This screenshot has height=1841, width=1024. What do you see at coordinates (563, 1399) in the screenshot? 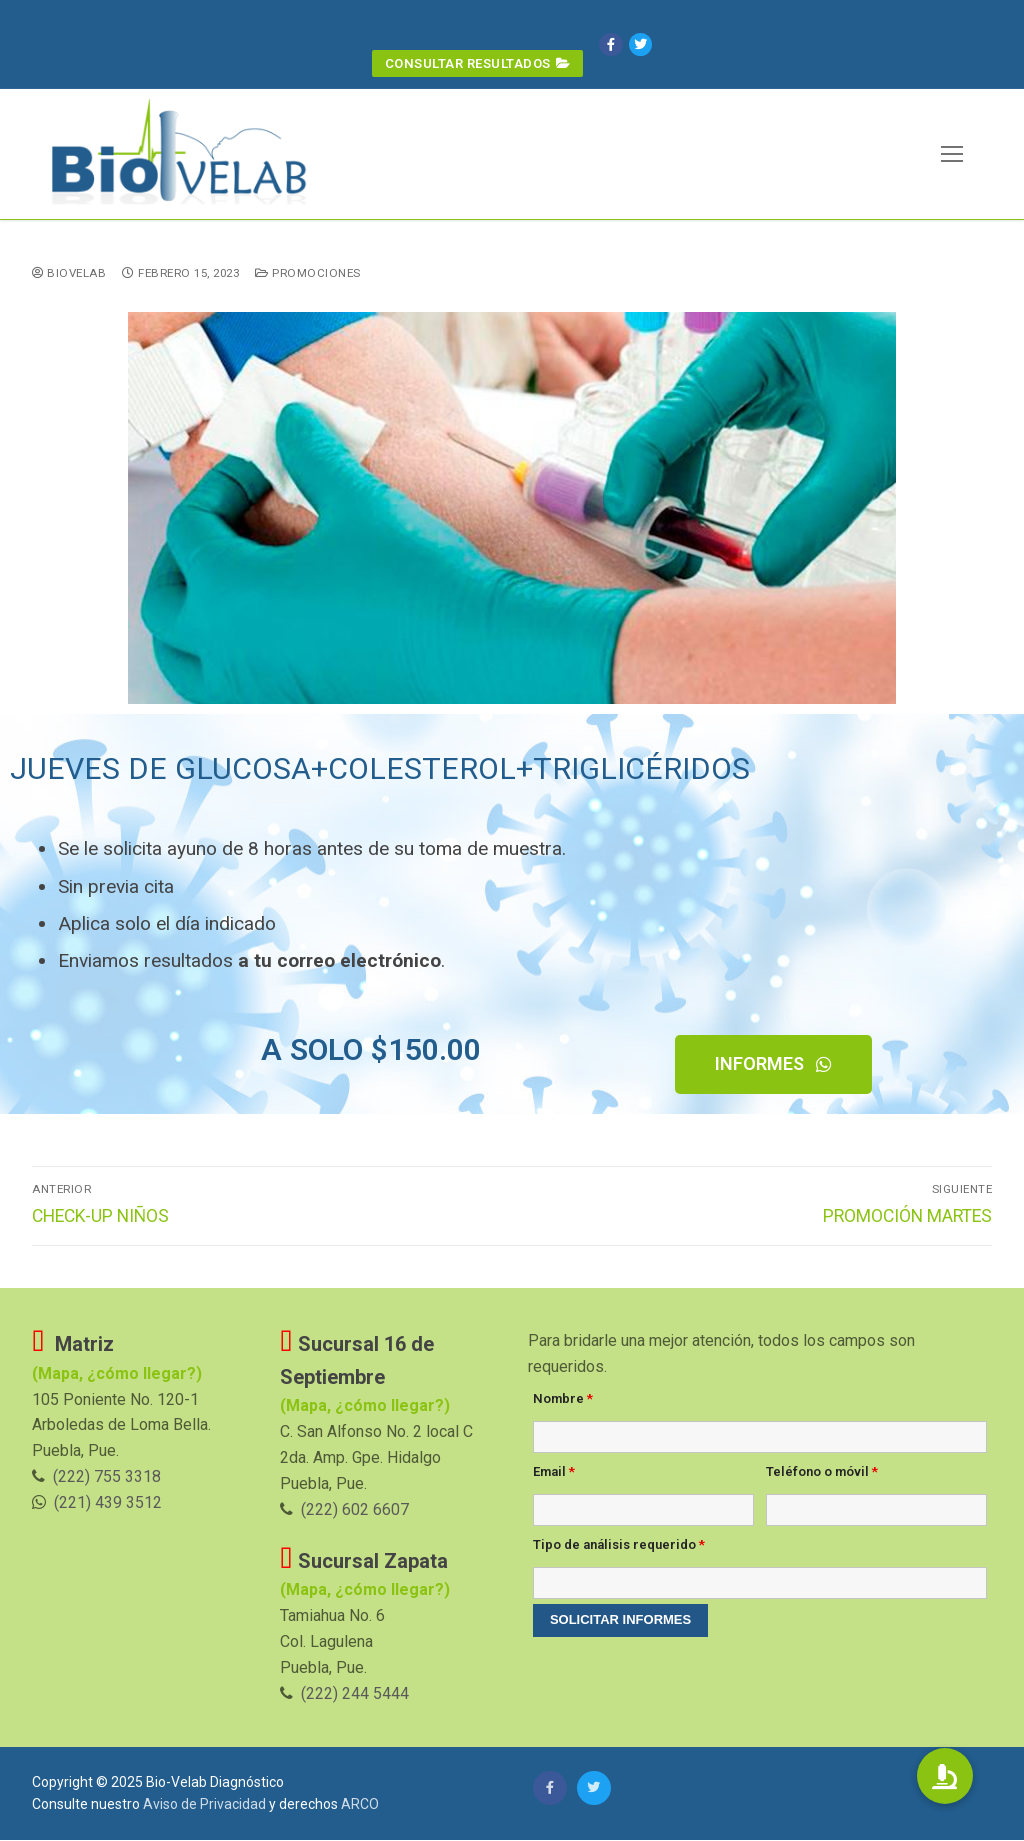
I see `Nombre` at bounding box center [563, 1399].